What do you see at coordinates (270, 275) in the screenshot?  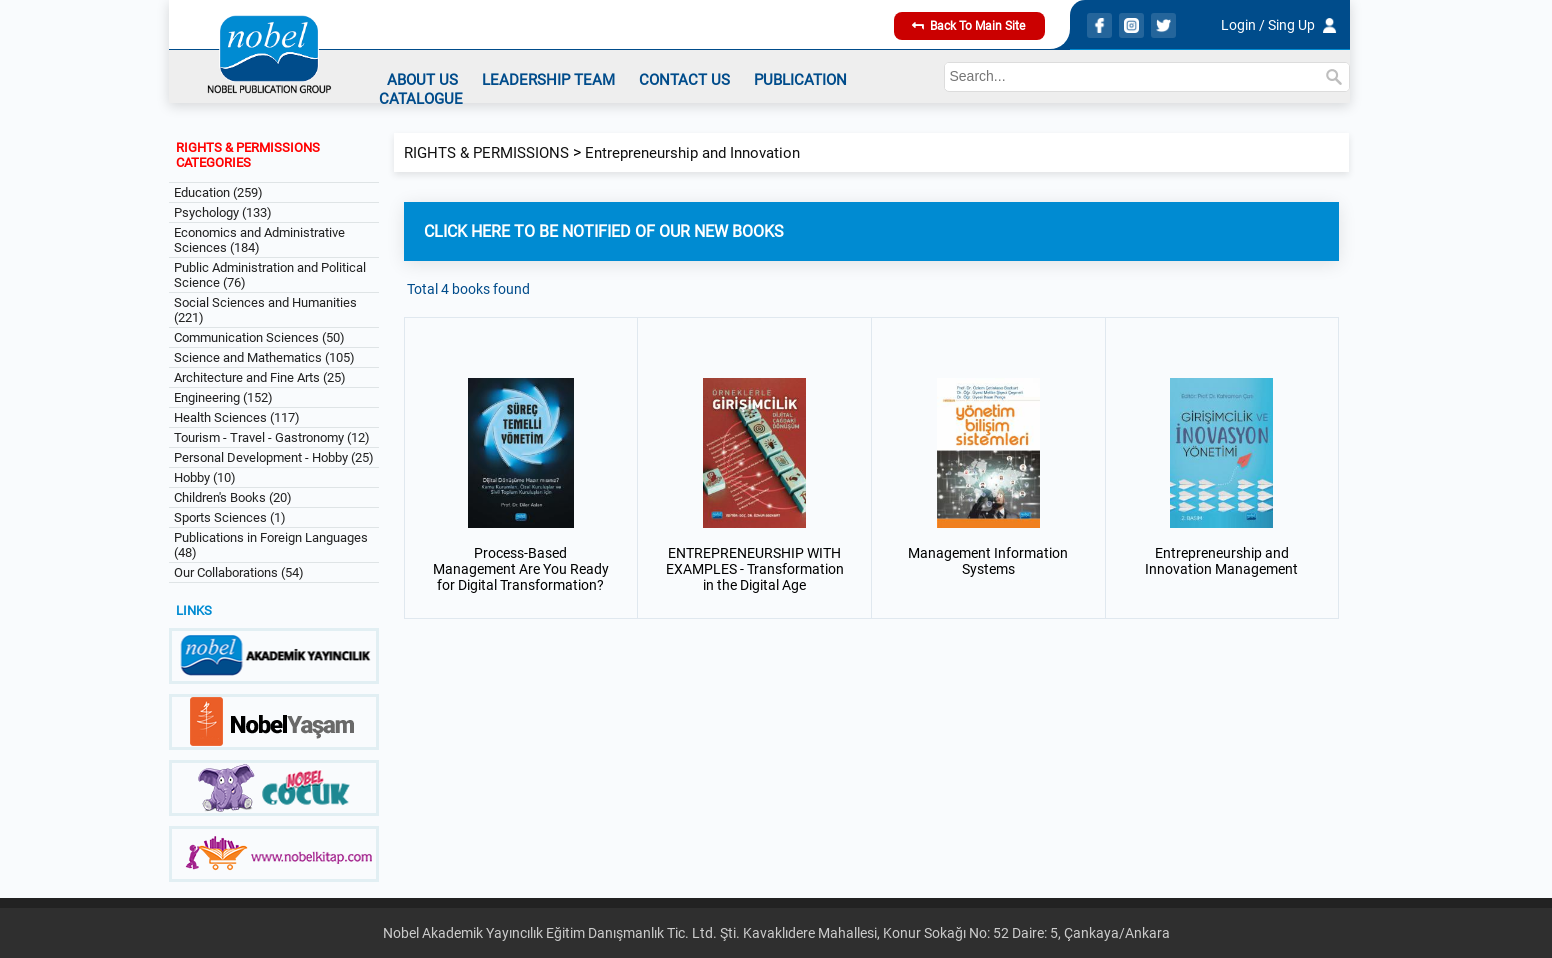 I see `Public Administration and Political Science (76)` at bounding box center [270, 275].